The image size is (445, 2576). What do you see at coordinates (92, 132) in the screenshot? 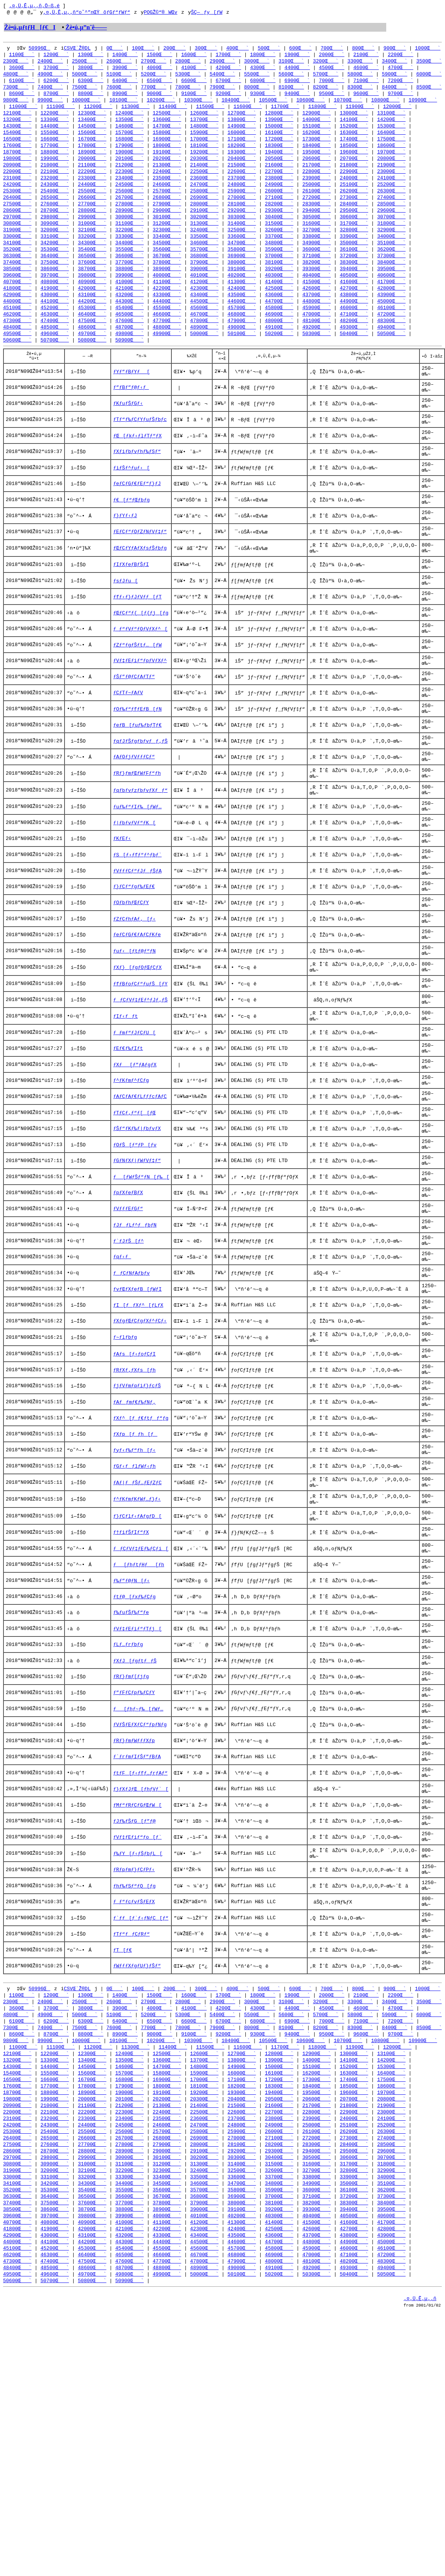
I see `14500Œ`` at bounding box center [92, 132].